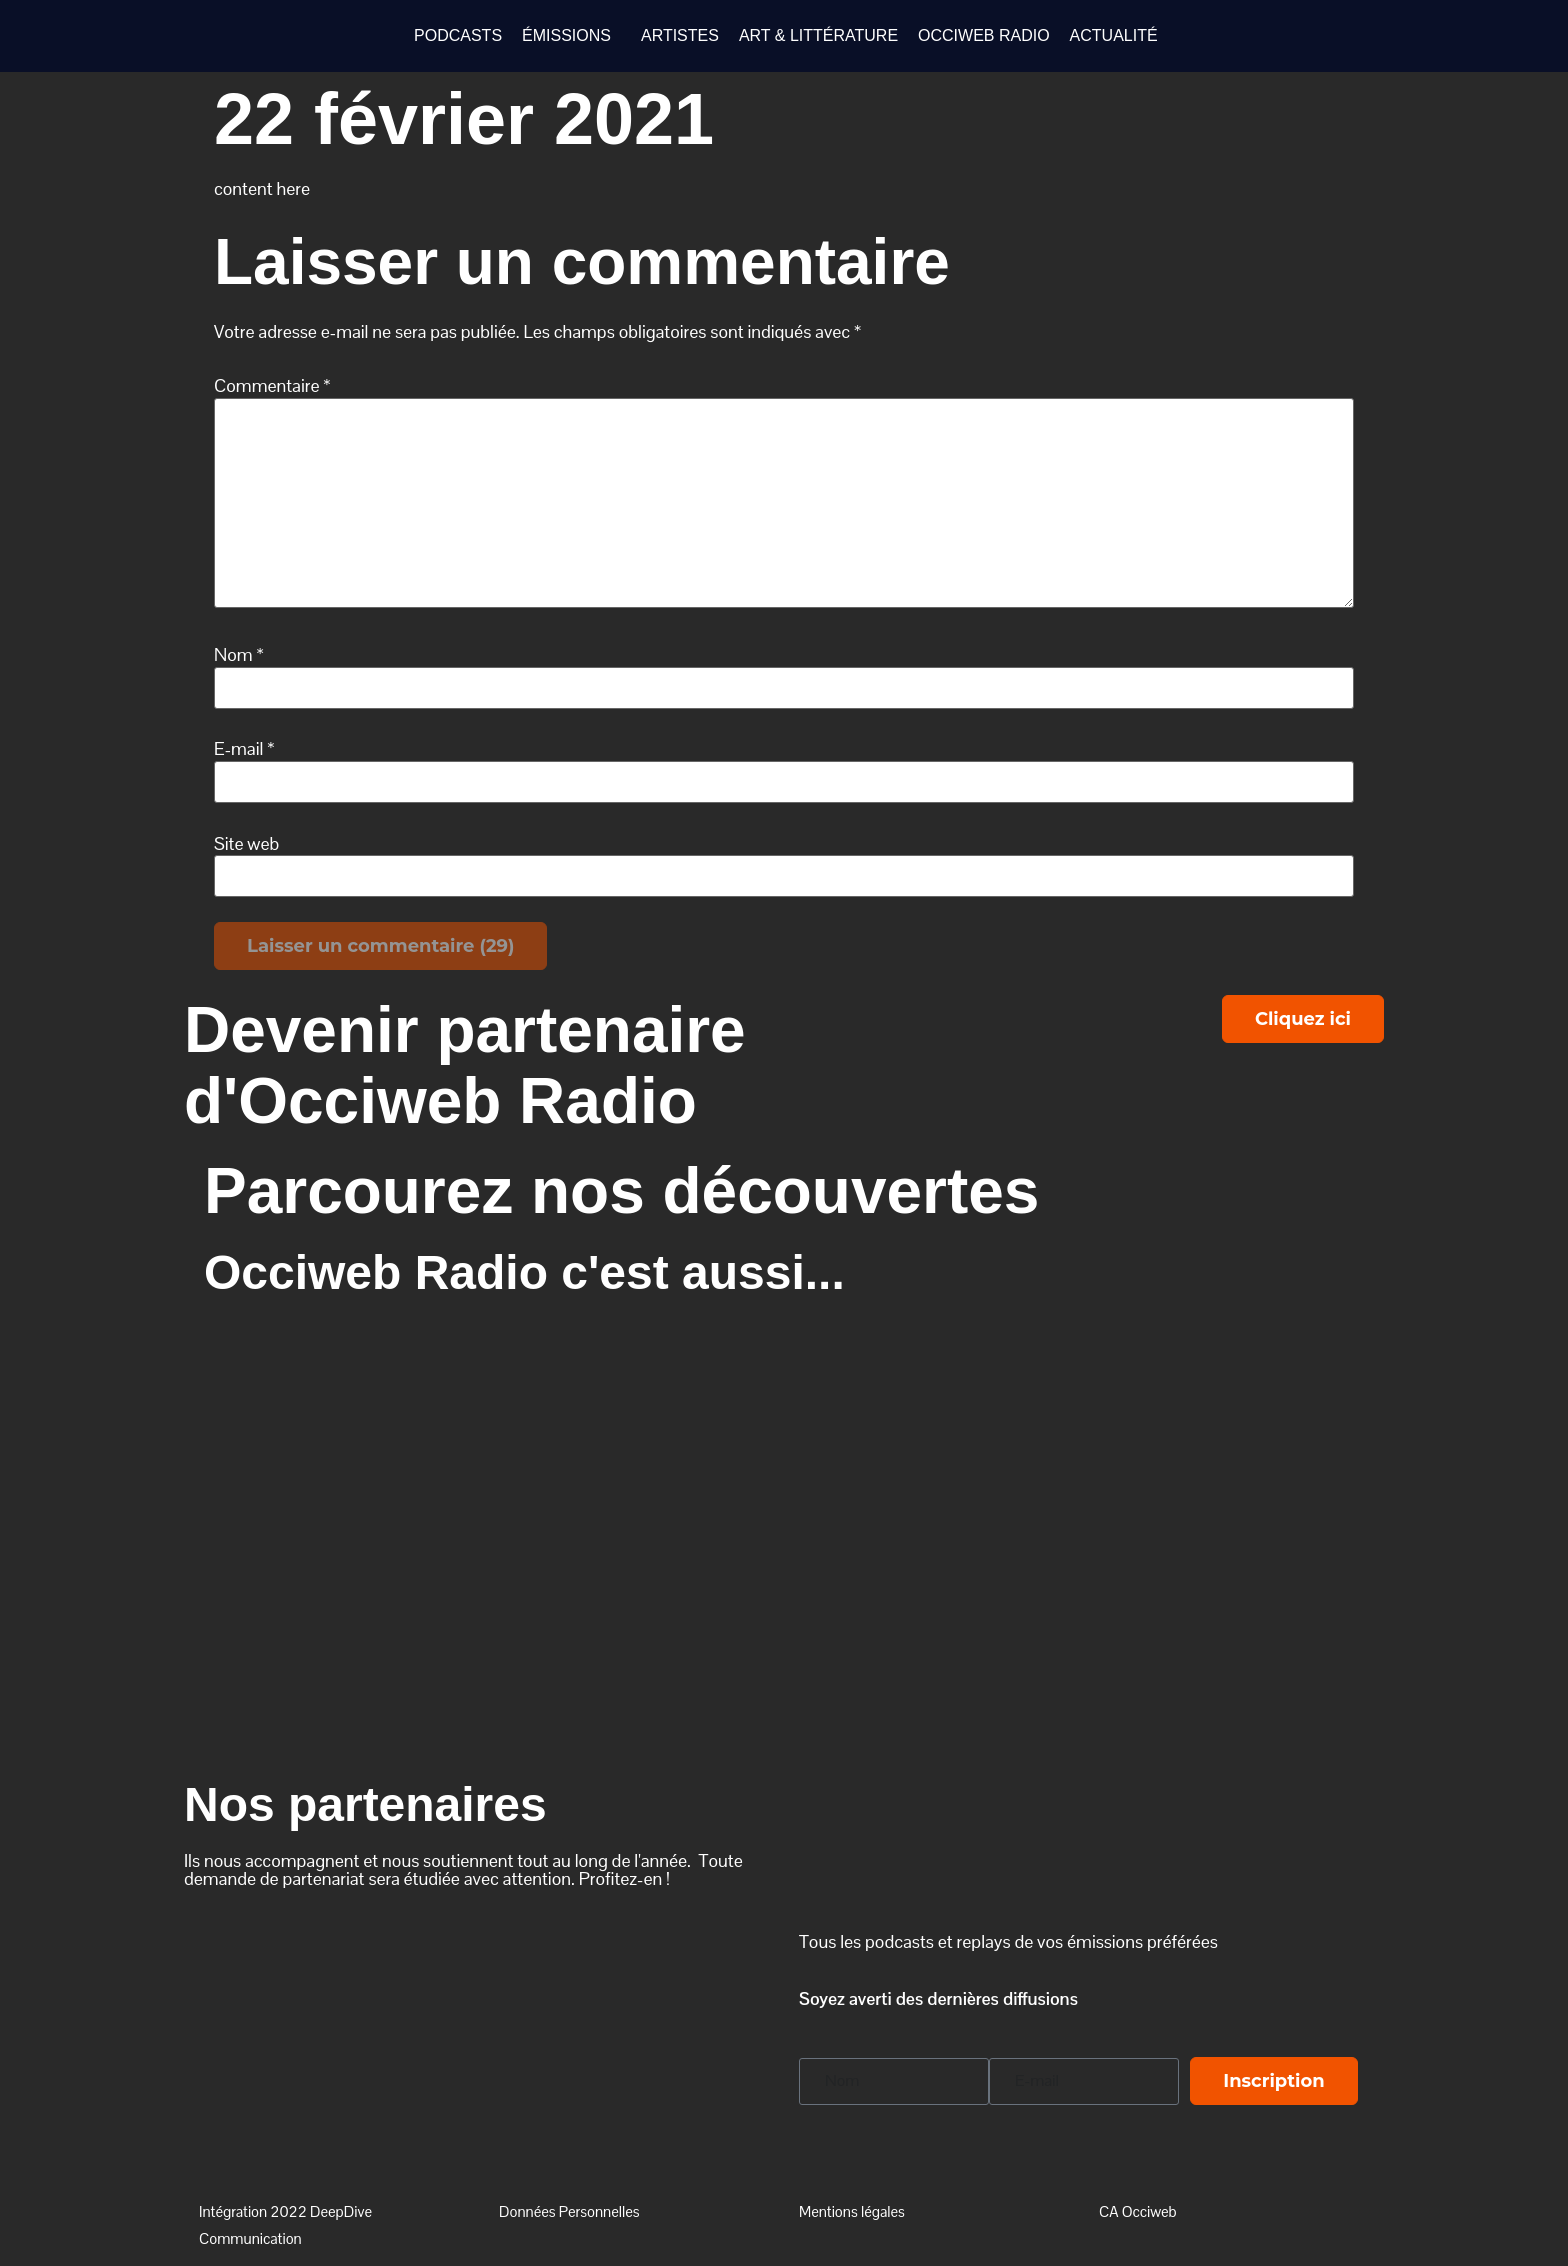 The width and height of the screenshot is (1568, 2266). I want to click on ACTUALITÉ, so click(1114, 35).